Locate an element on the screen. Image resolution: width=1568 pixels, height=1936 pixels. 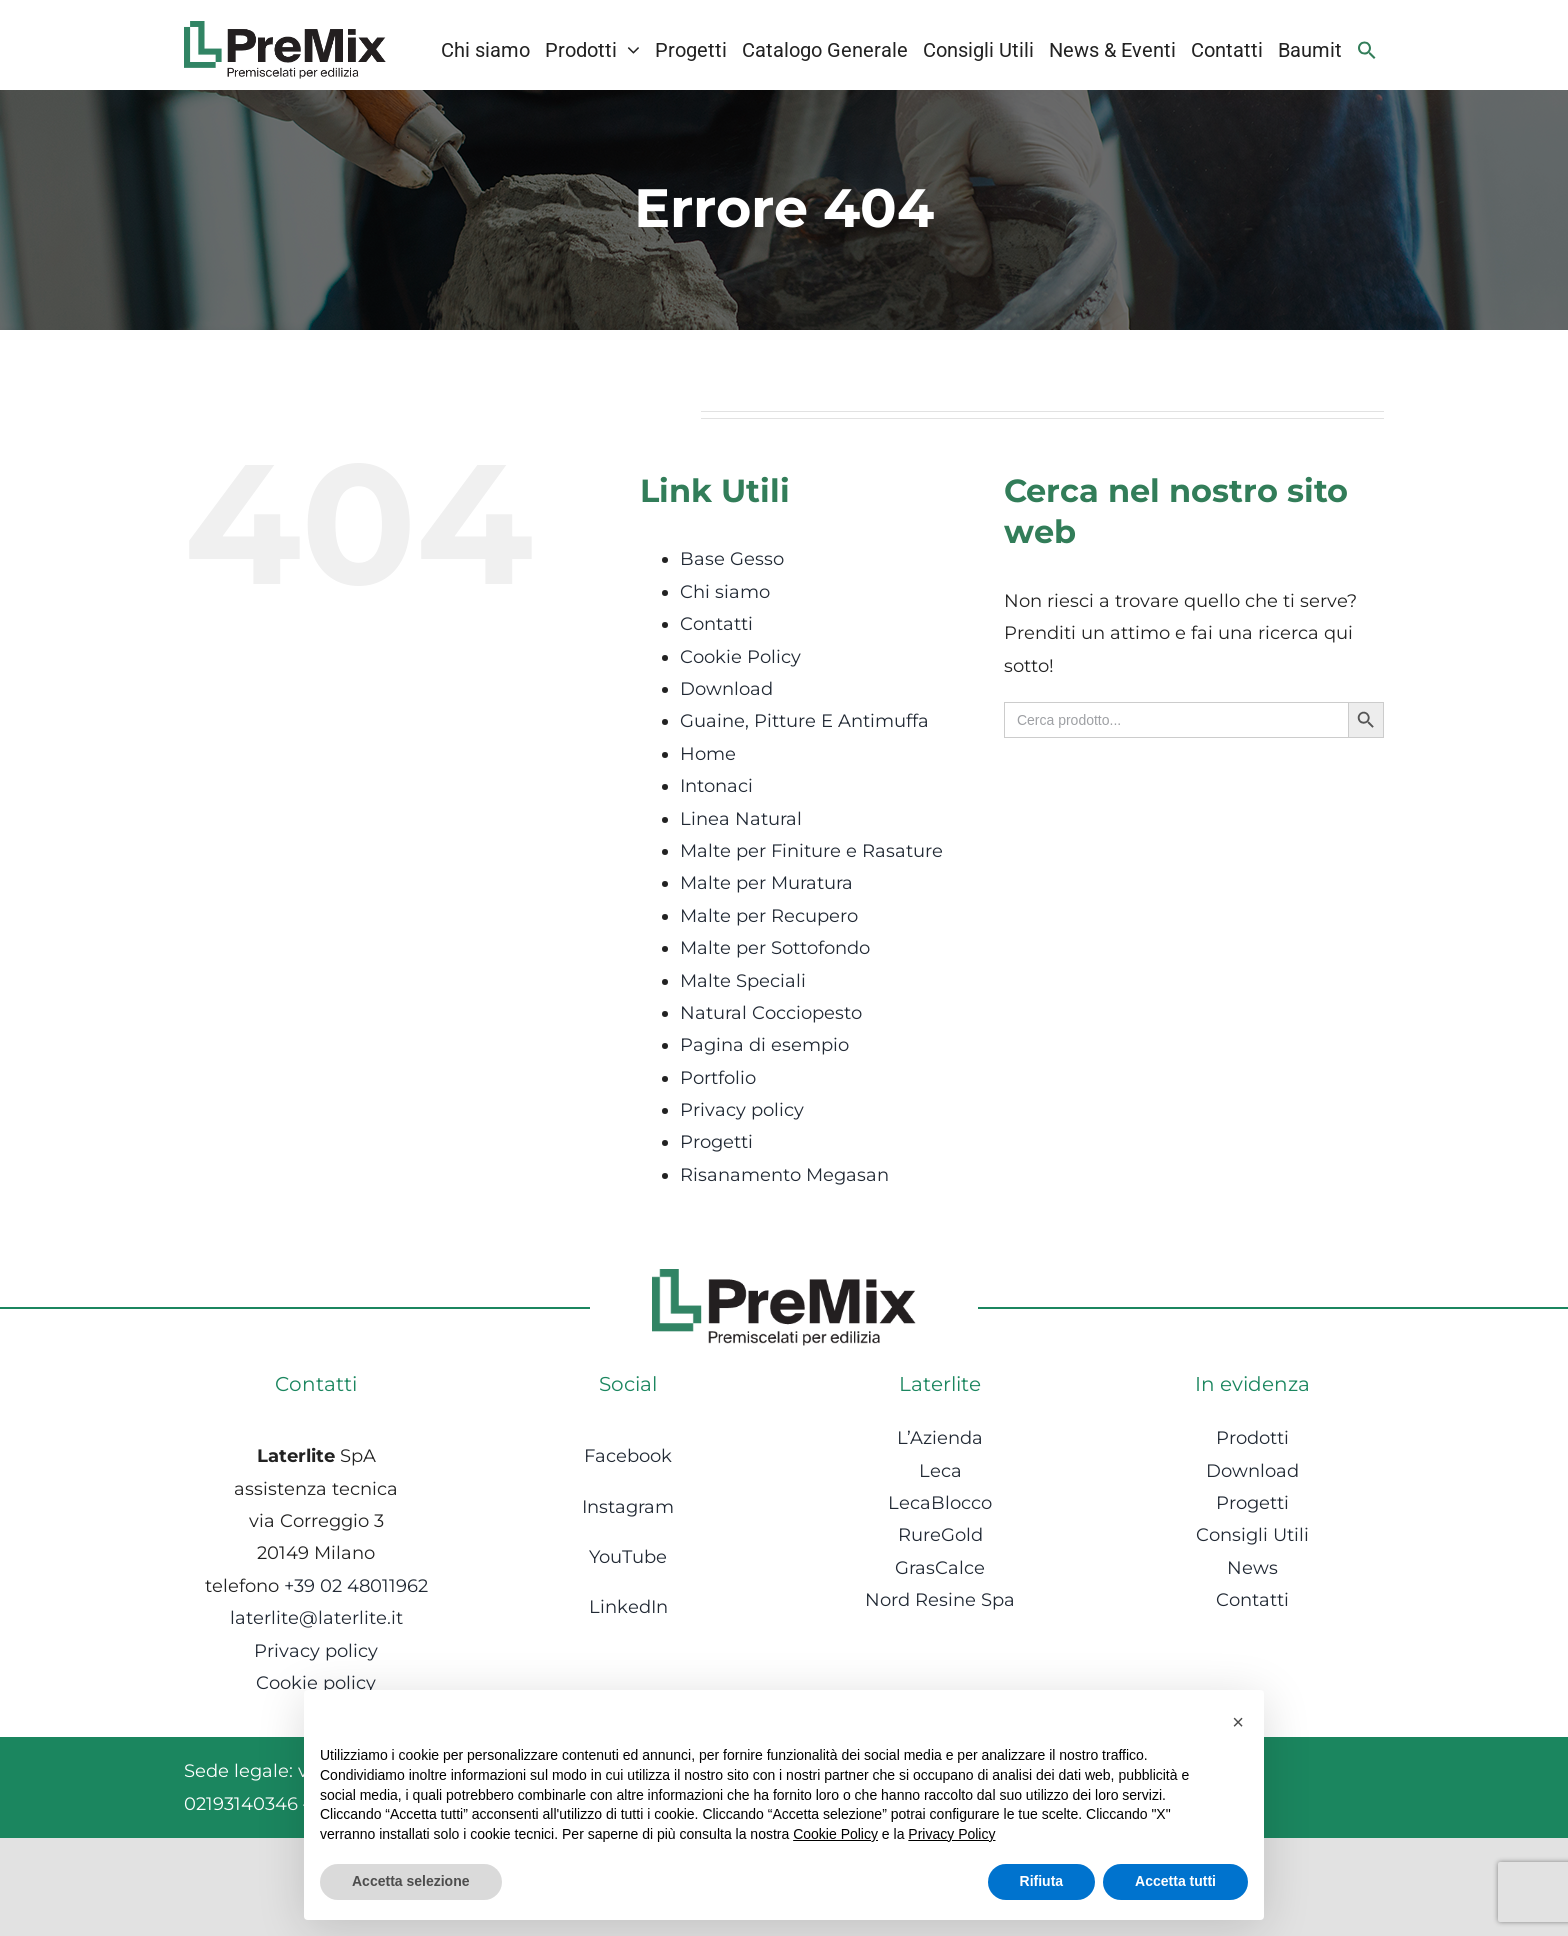
Home is located at coordinates (708, 754).